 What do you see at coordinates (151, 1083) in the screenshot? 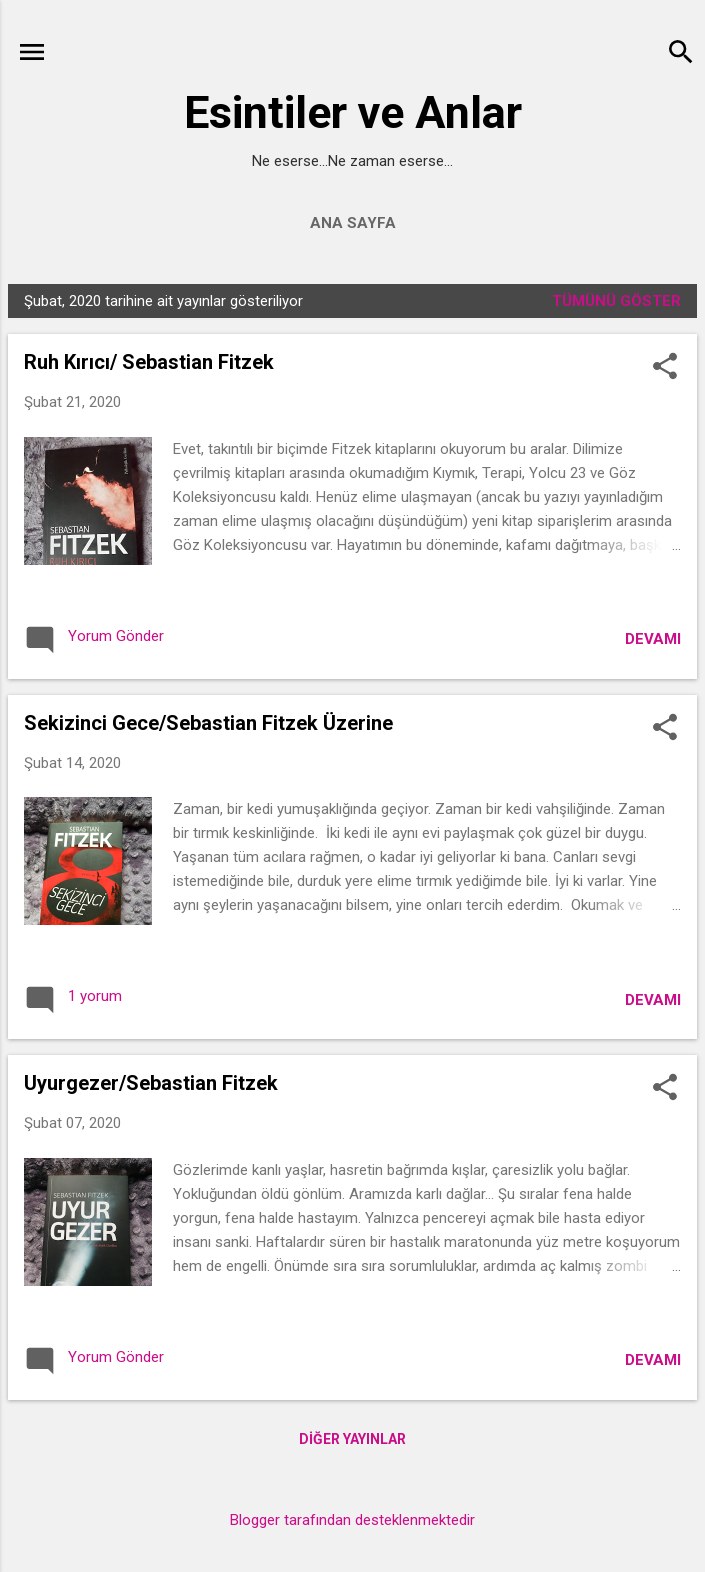
I see `Uyurgezer/Sebastian Fitzek` at bounding box center [151, 1083].